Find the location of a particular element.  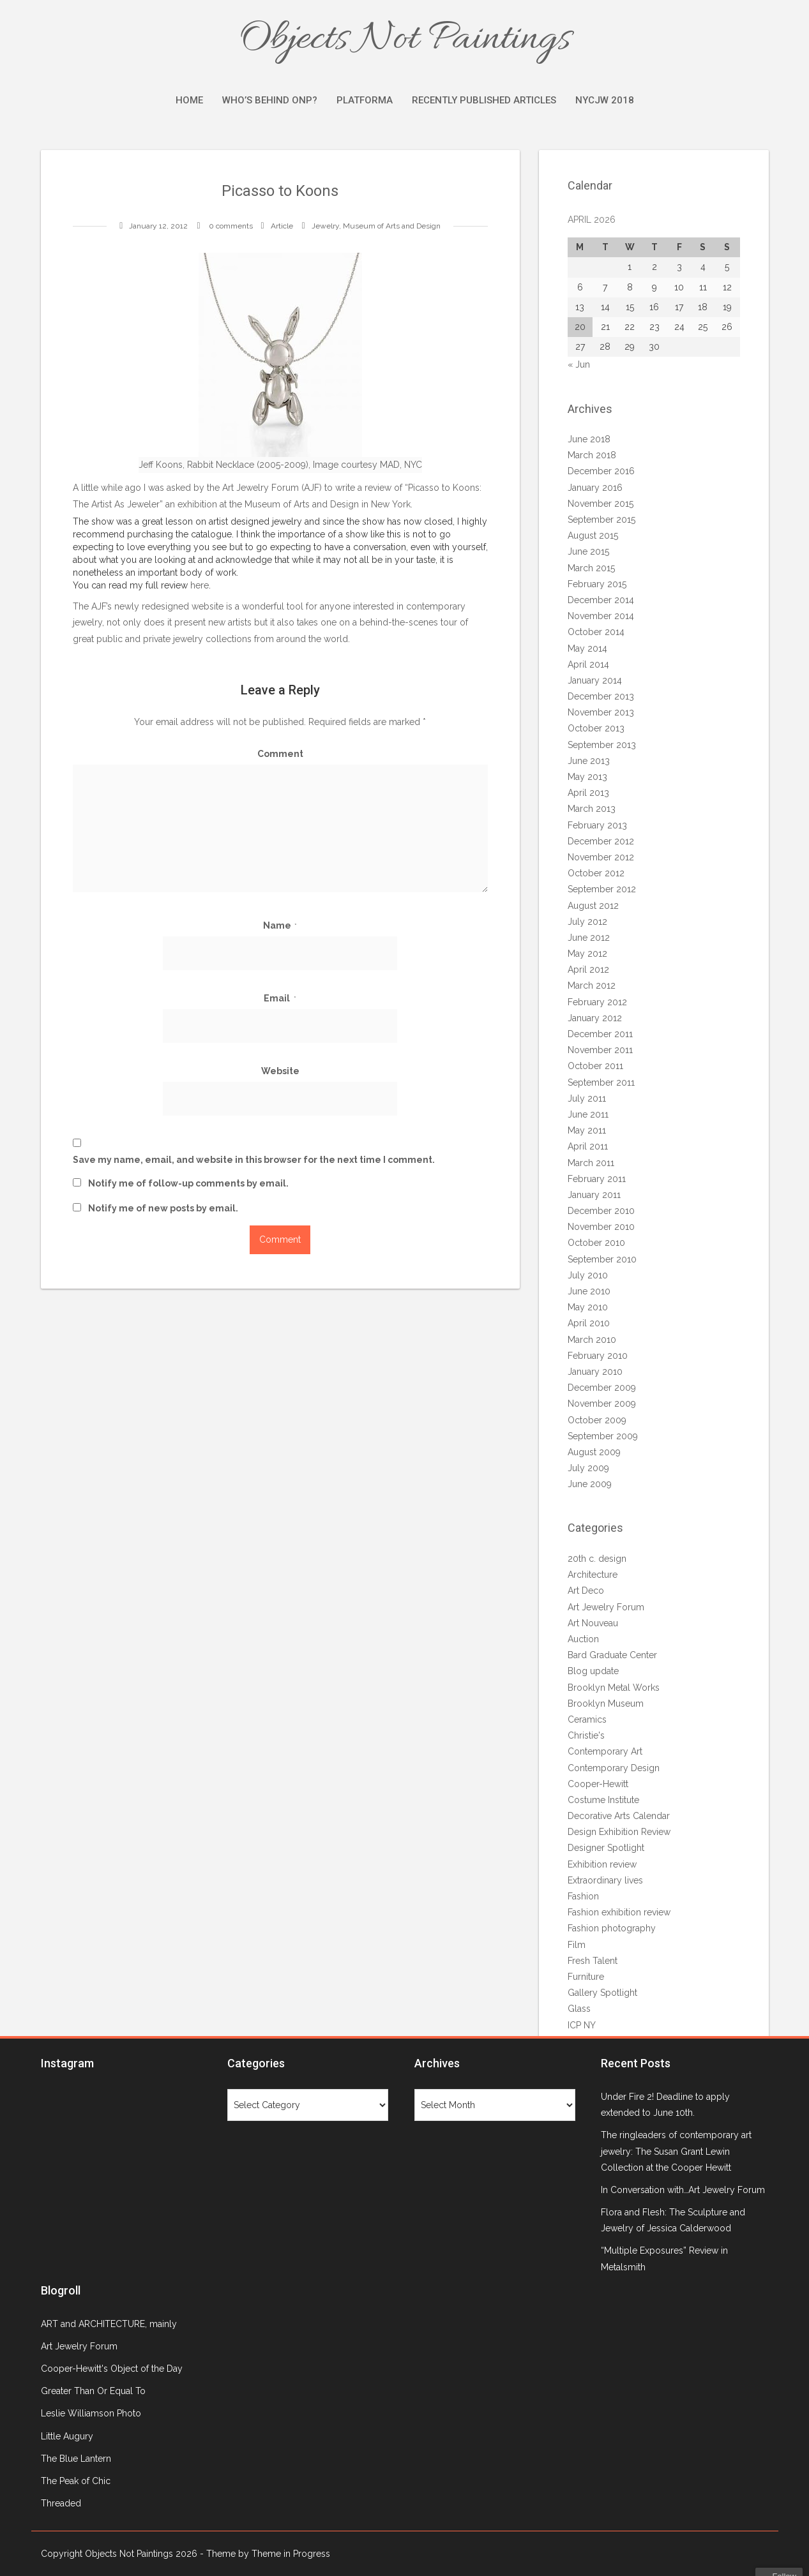

ICP NY is located at coordinates (582, 2025).